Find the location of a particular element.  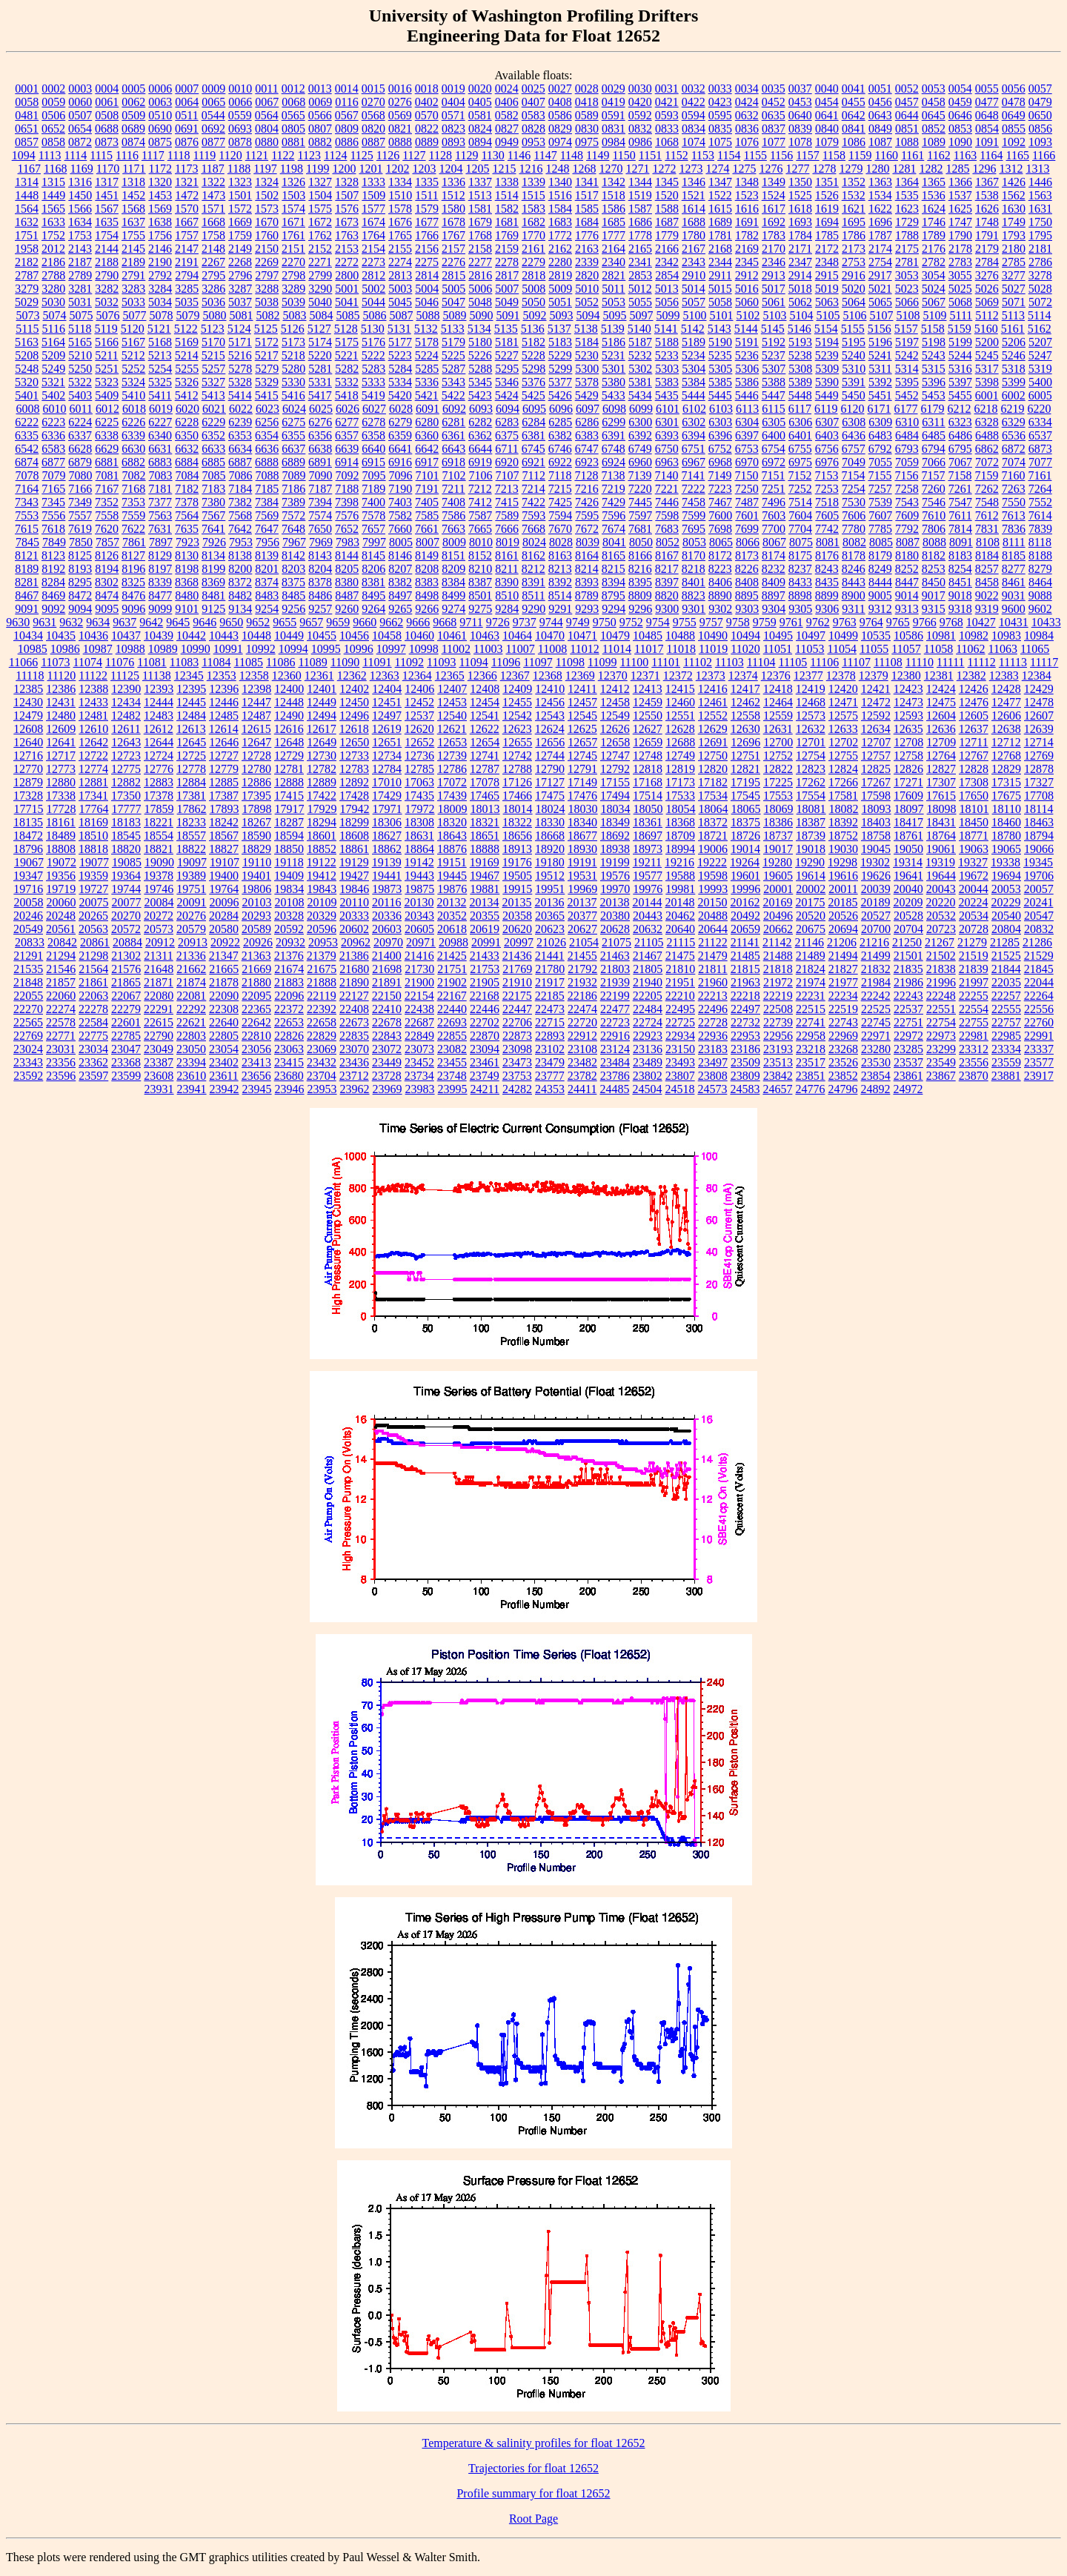

23193 is located at coordinates (778, 1049).